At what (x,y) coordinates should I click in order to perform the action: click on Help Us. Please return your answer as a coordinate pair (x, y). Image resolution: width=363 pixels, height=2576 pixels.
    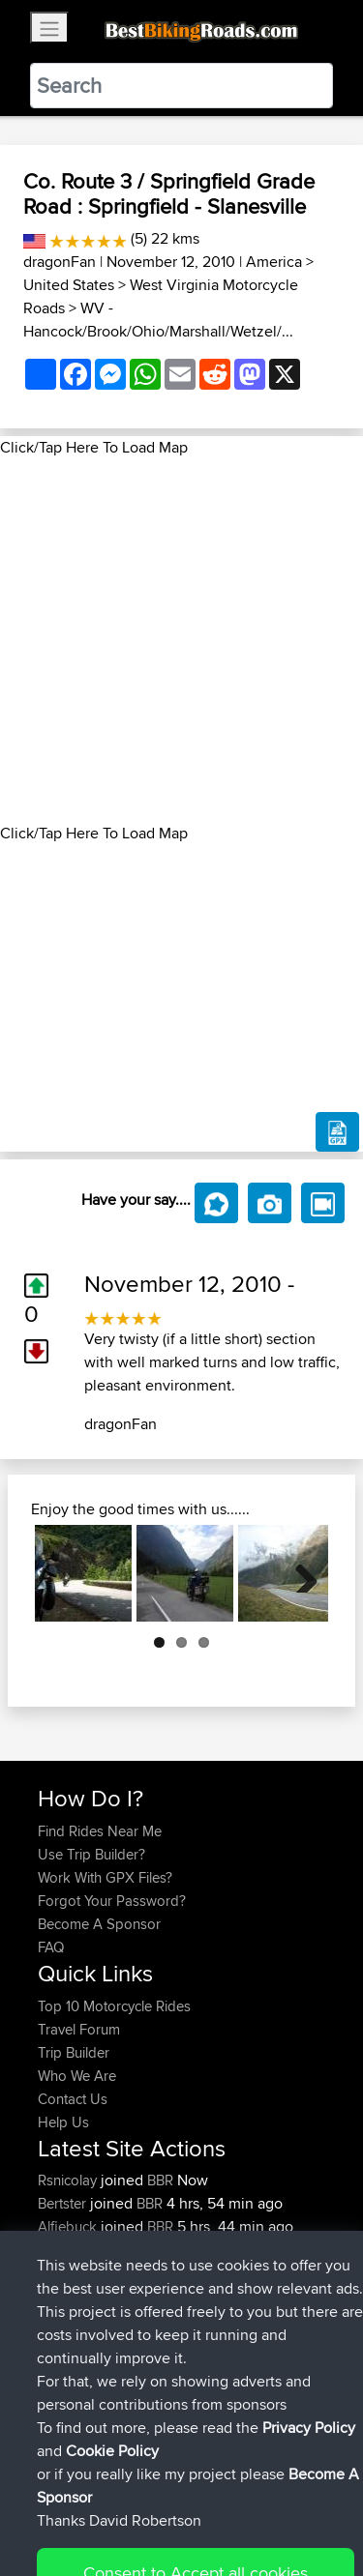
    Looking at the image, I should click on (63, 2122).